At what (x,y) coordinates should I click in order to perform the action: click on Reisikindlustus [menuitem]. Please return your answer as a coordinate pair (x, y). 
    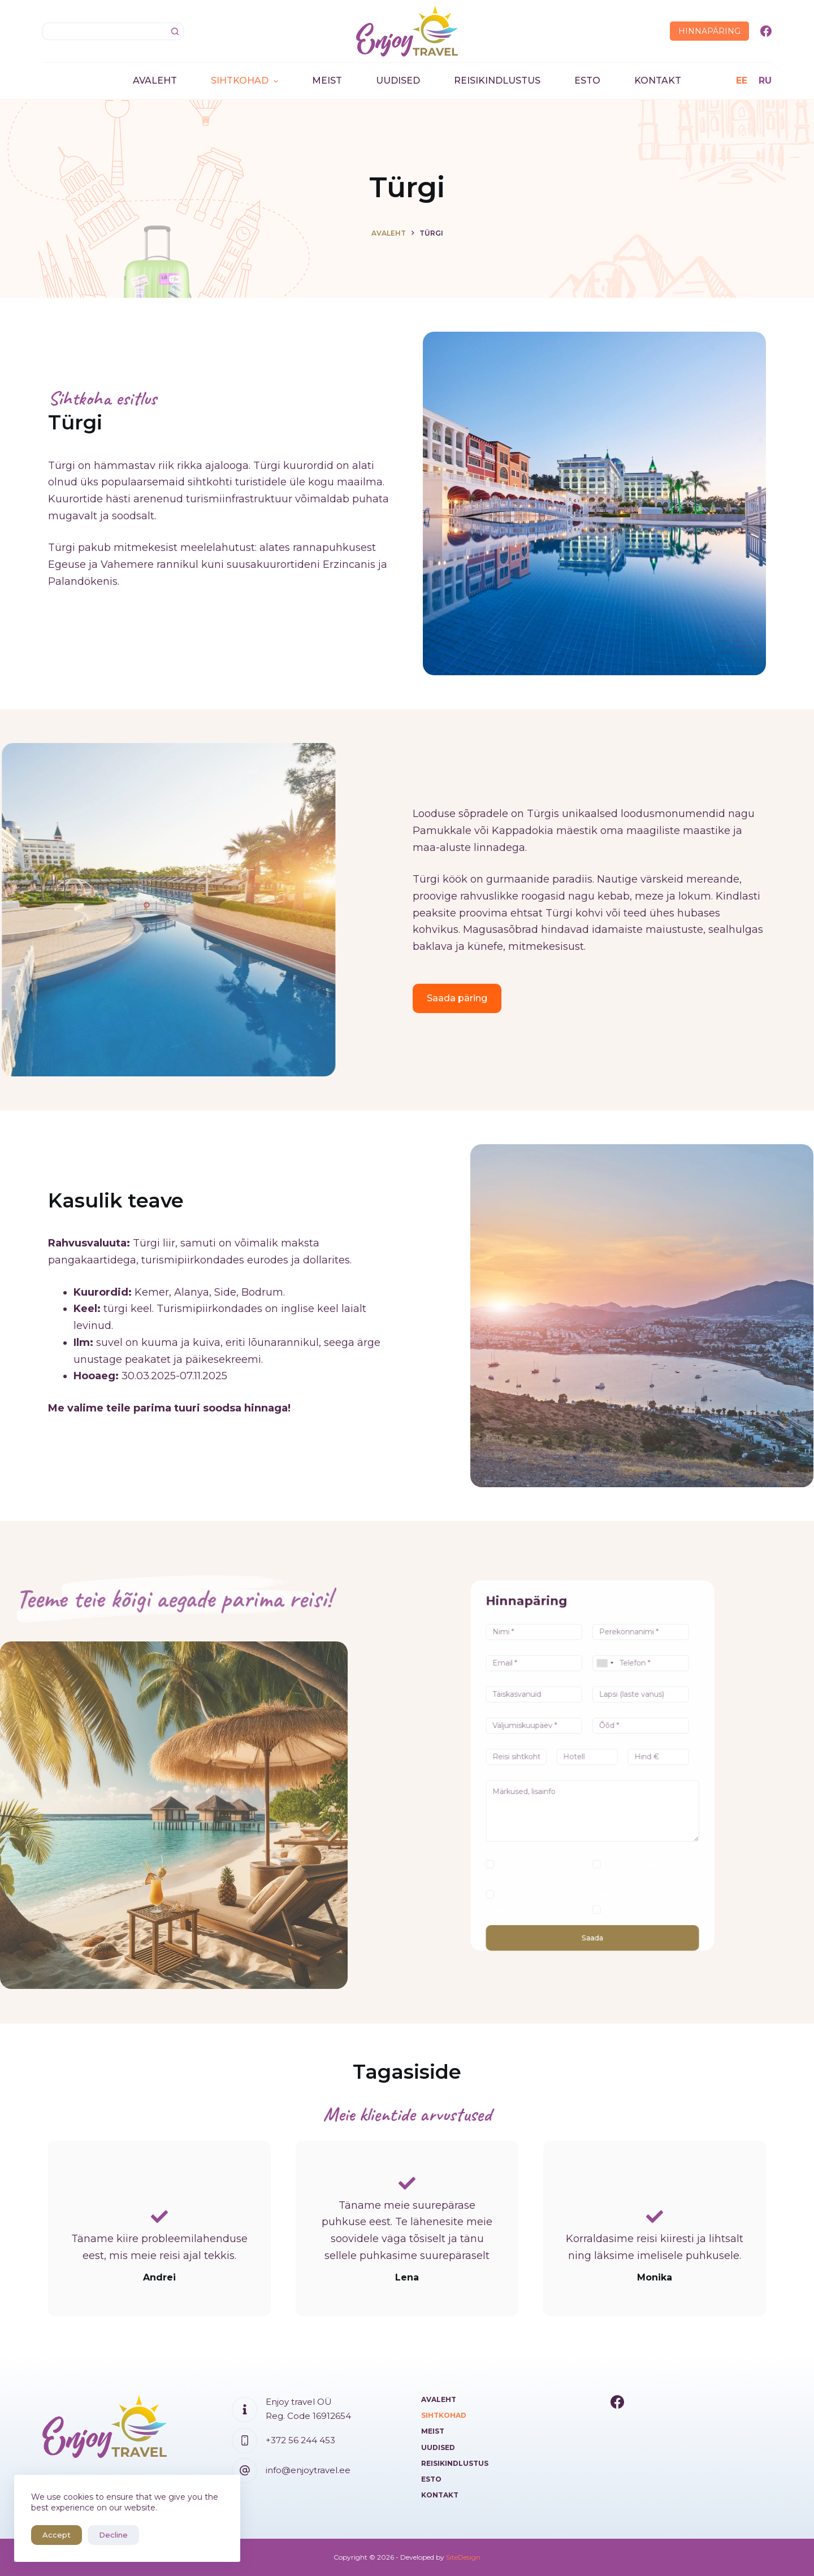
    Looking at the image, I should click on (497, 80).